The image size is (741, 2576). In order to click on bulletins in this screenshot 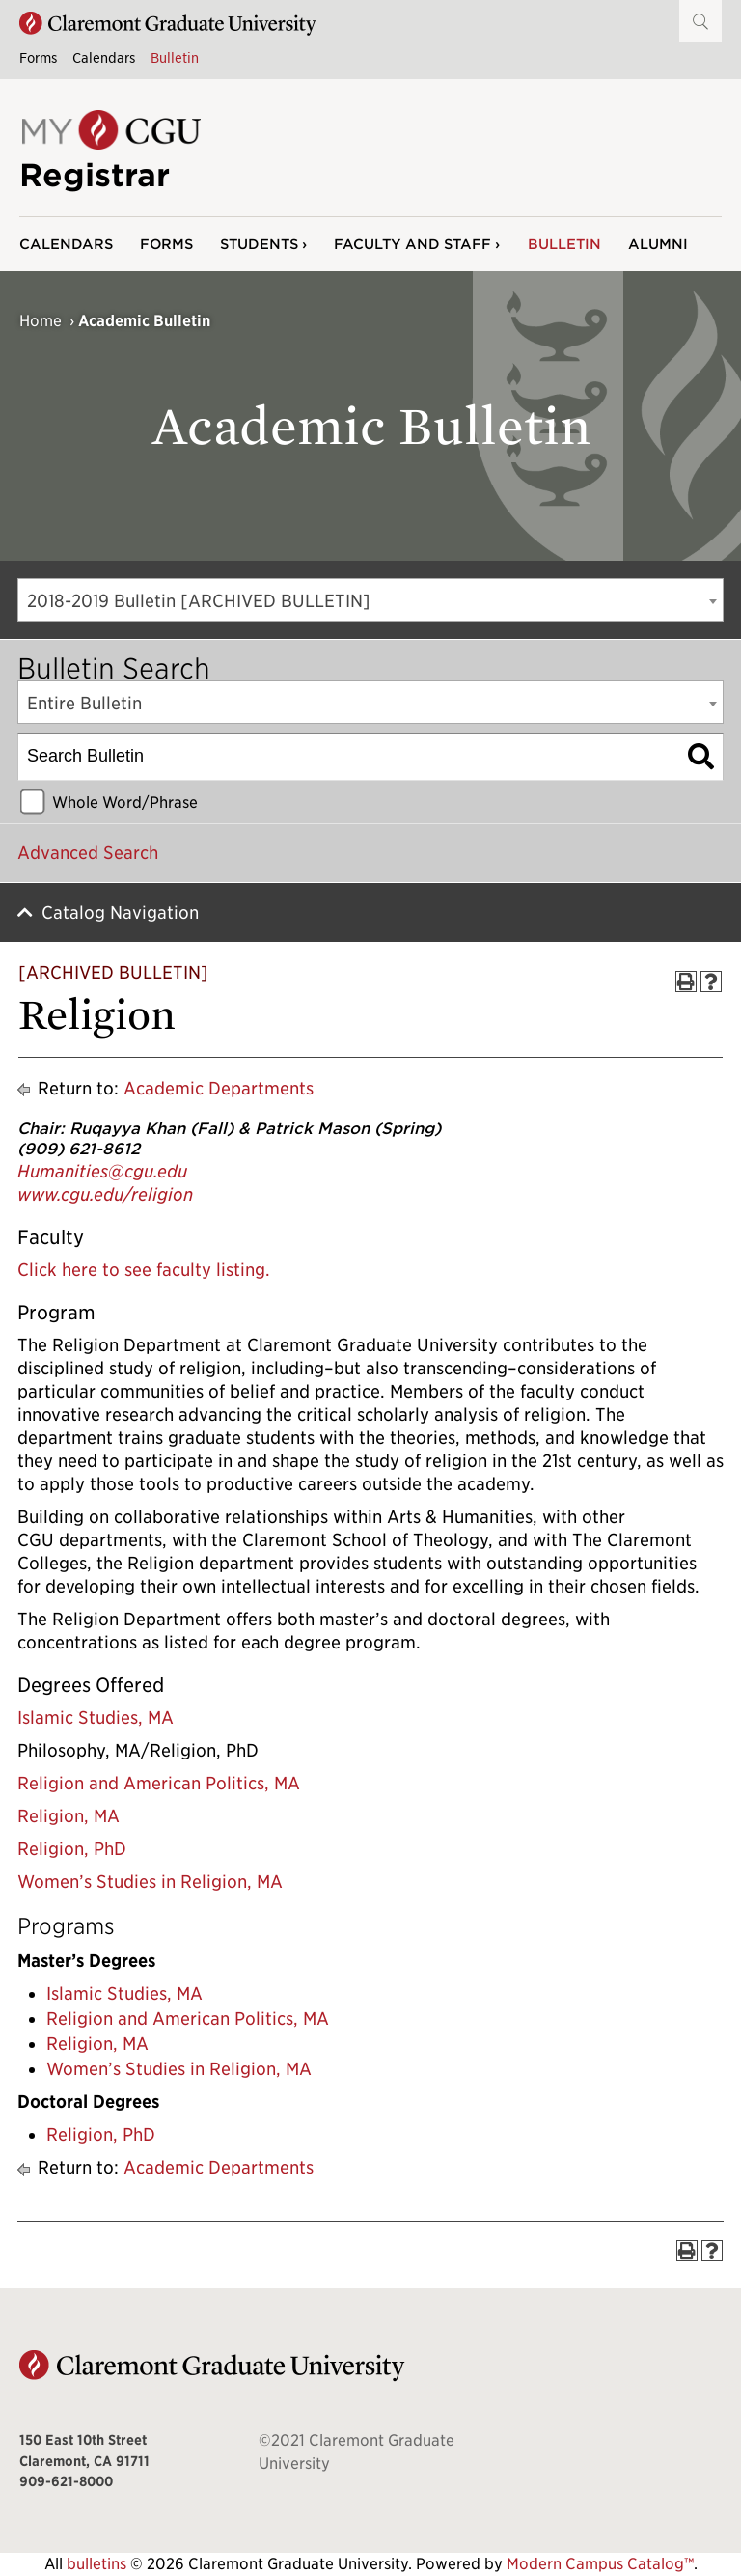, I will do `click(96, 2564)`.